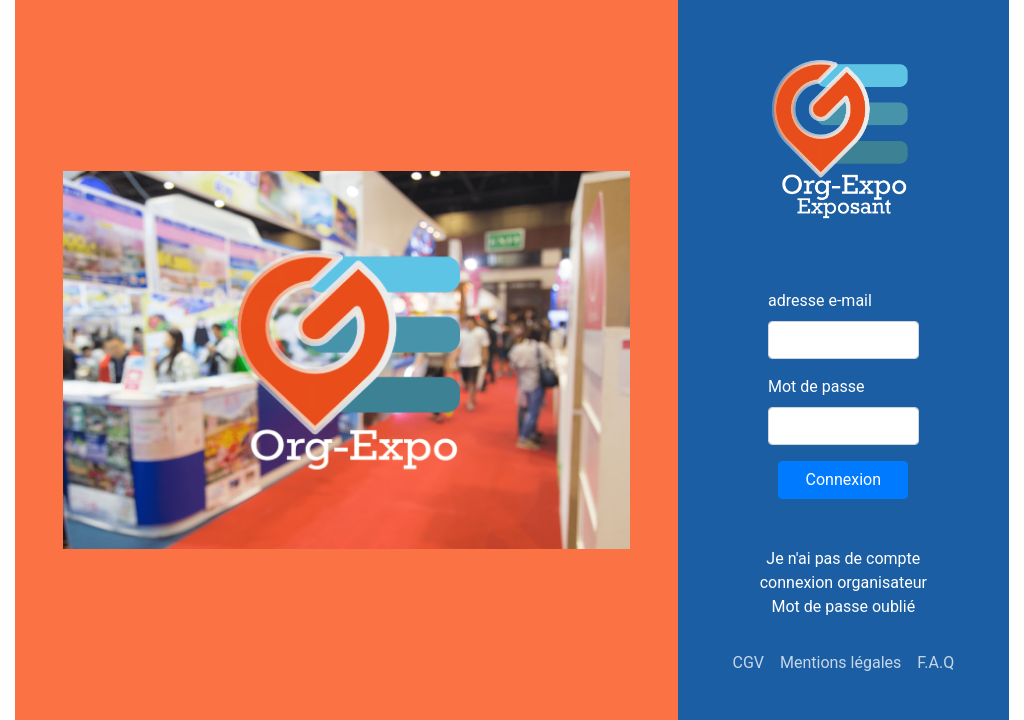  I want to click on Connexion, so click(843, 479).